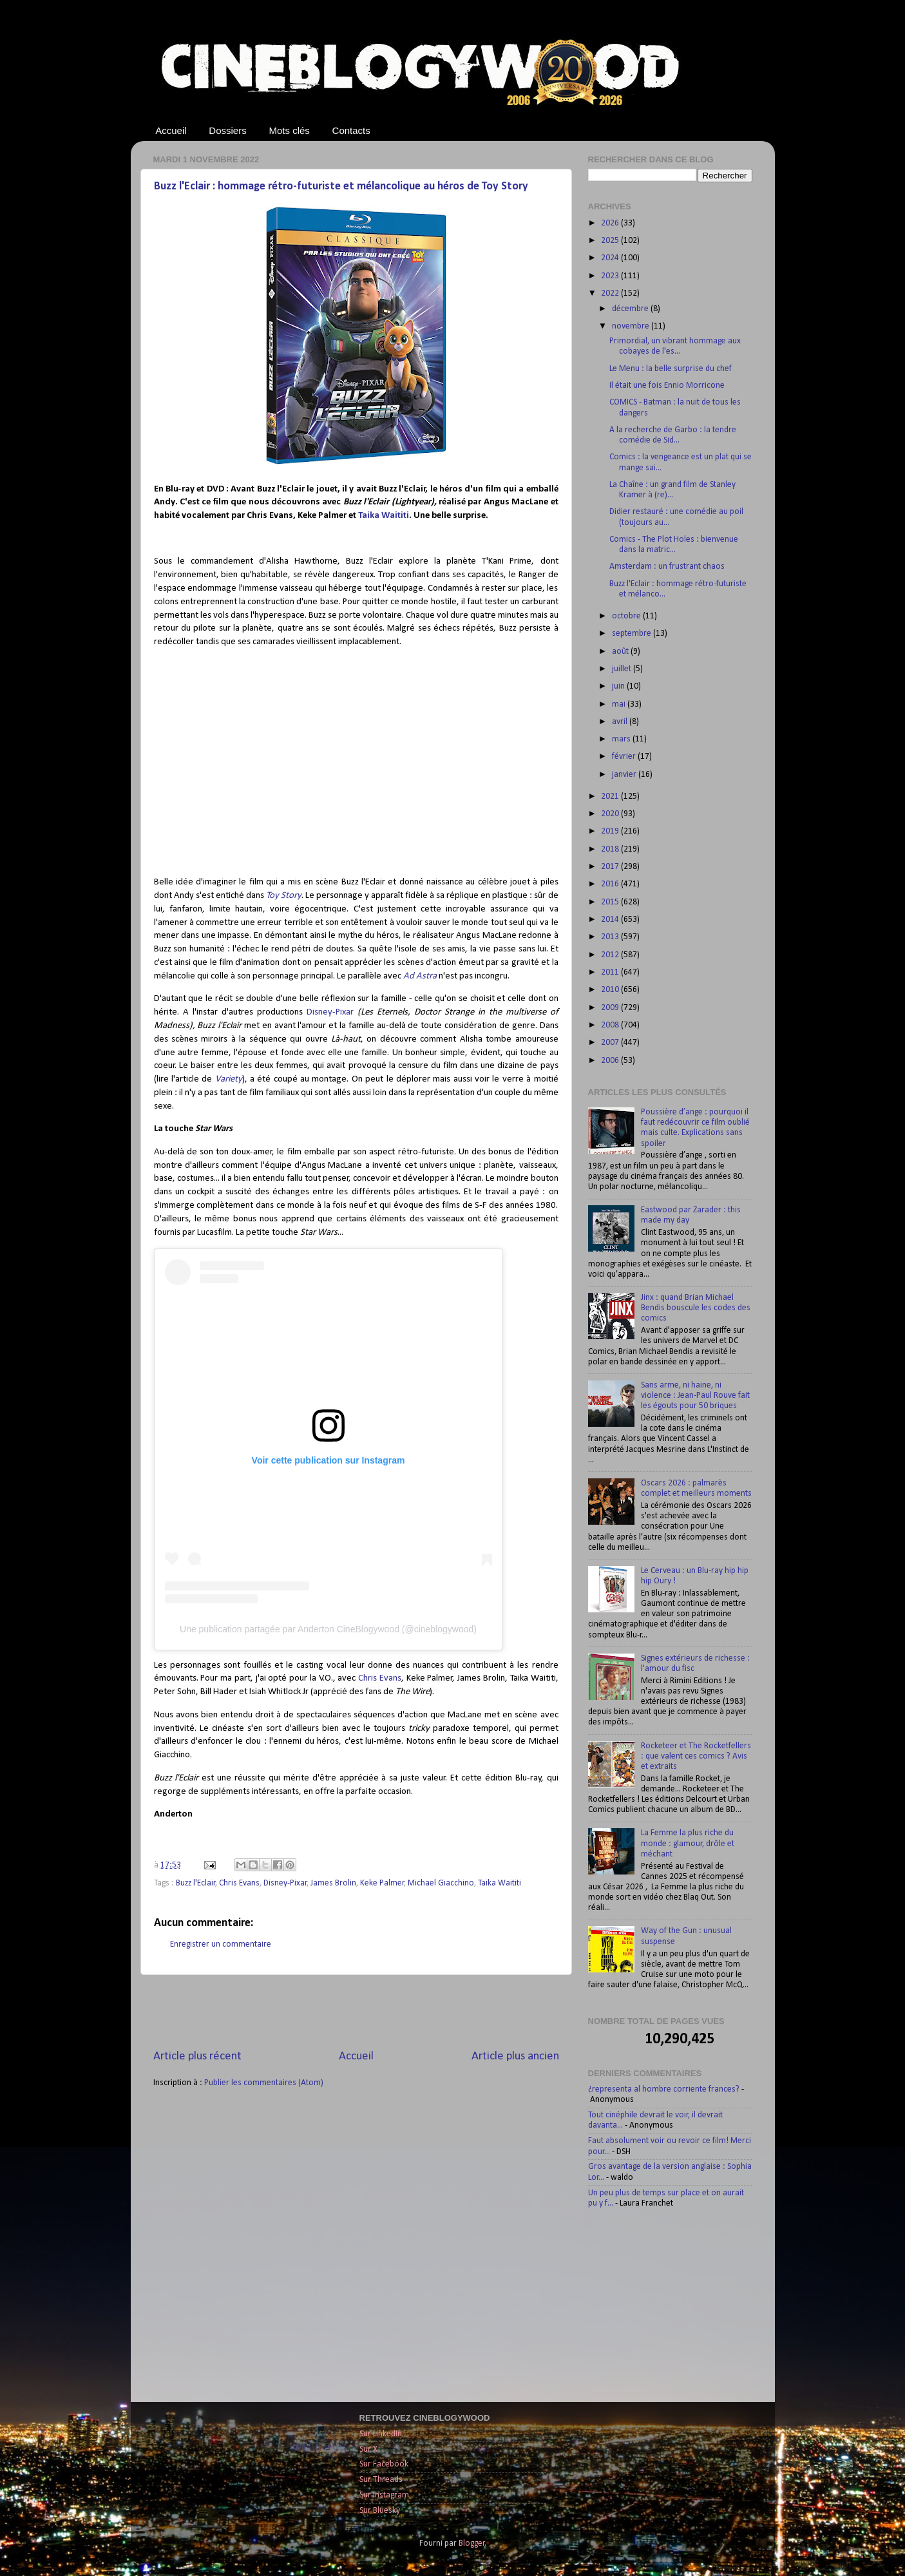  What do you see at coordinates (328, 1629) in the screenshot?
I see `Une publication partagée par Anderton CineBlogywood (@cineblogywood)` at bounding box center [328, 1629].